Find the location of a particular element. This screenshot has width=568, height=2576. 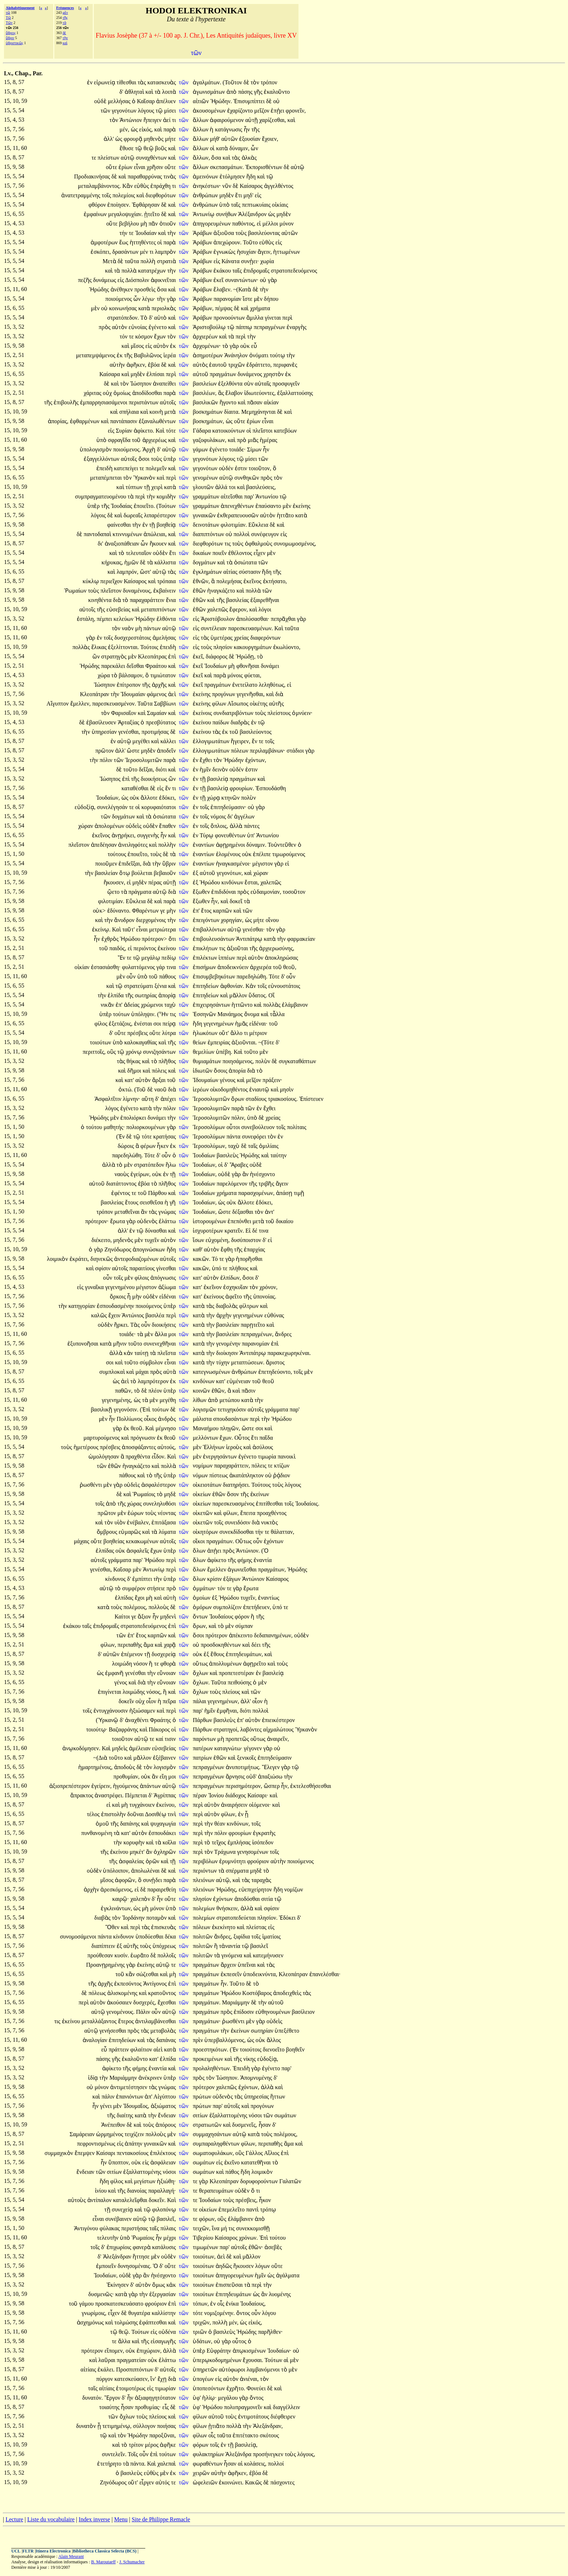

Ἰώσηπον is located at coordinates (141, 383).